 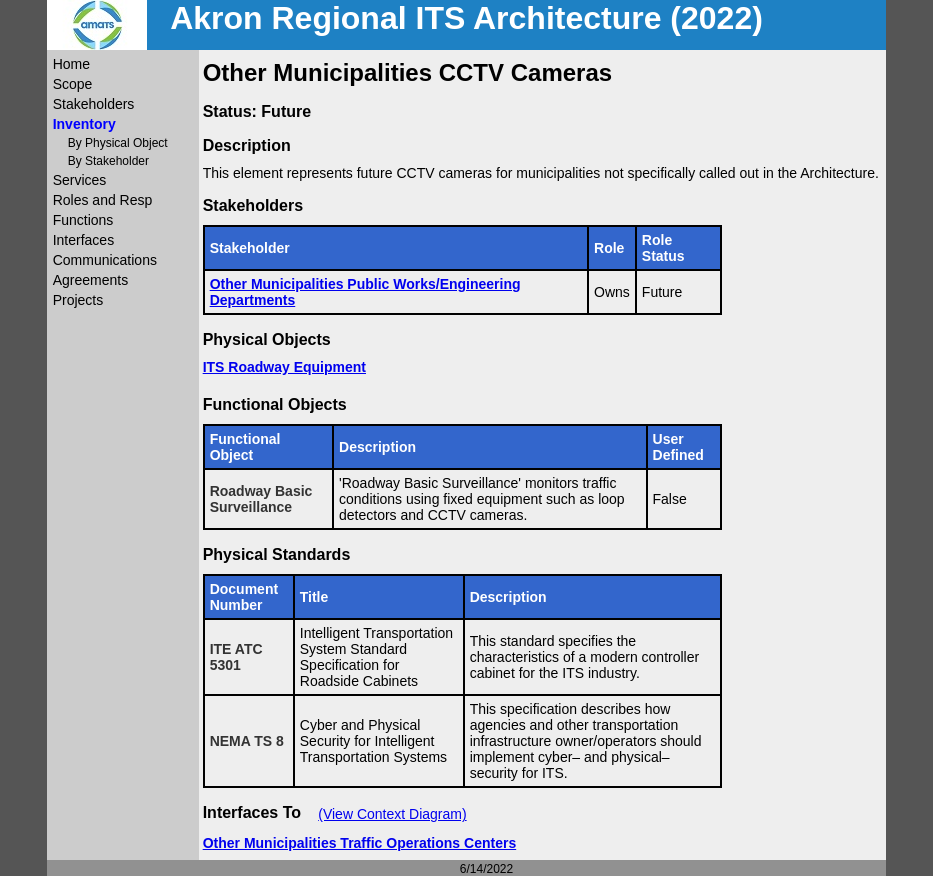 What do you see at coordinates (83, 240) in the screenshot?
I see `Interfaces` at bounding box center [83, 240].